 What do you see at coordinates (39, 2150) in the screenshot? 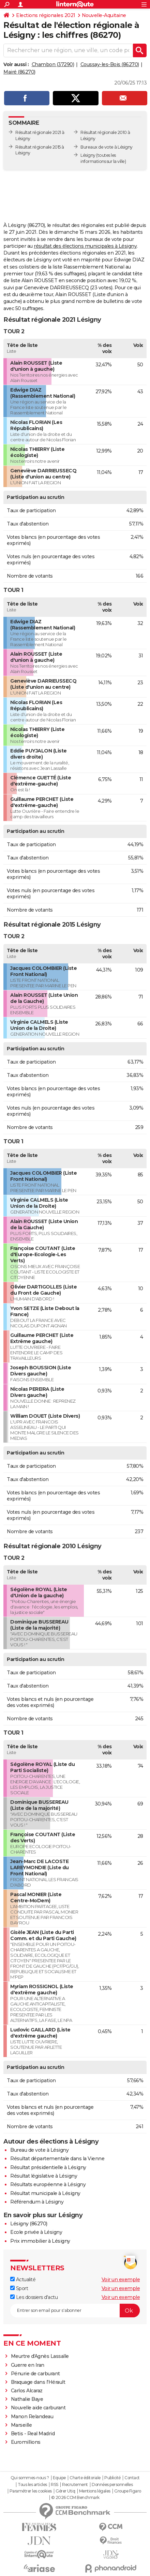
I see `Bureau de vote à Lésigny` at bounding box center [39, 2150].